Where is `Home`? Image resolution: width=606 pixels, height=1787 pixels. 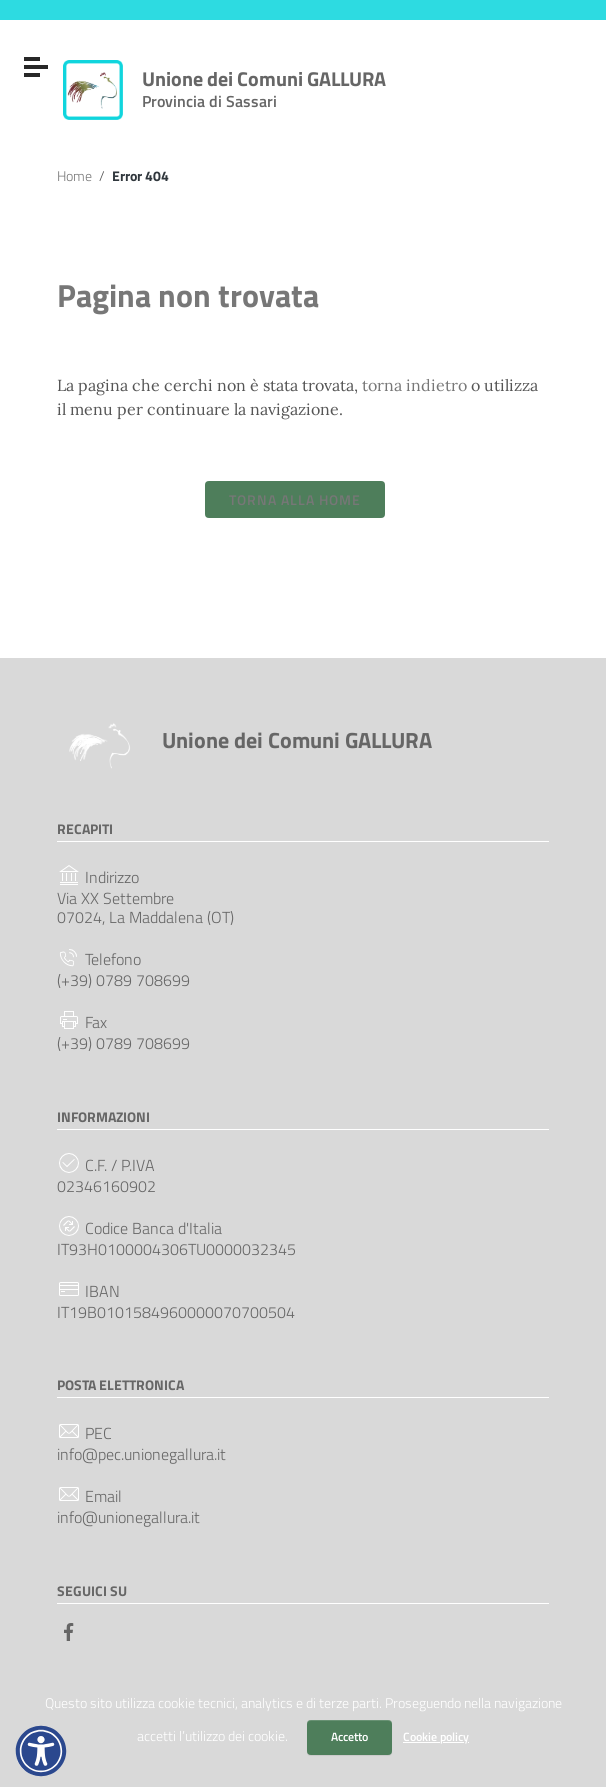
Home is located at coordinates (74, 176).